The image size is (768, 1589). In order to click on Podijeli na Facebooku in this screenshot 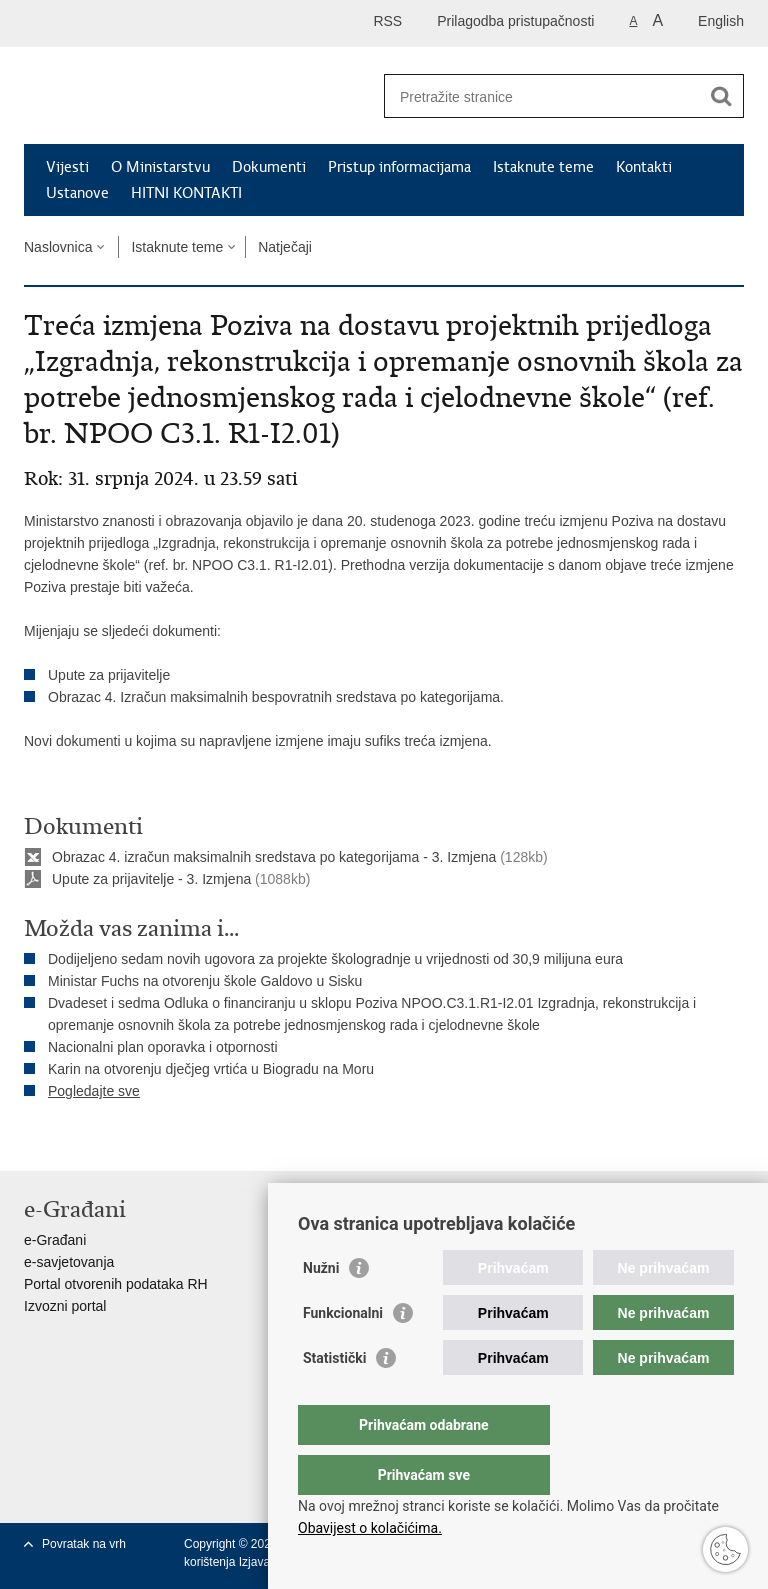, I will do `click(77, 1139)`.